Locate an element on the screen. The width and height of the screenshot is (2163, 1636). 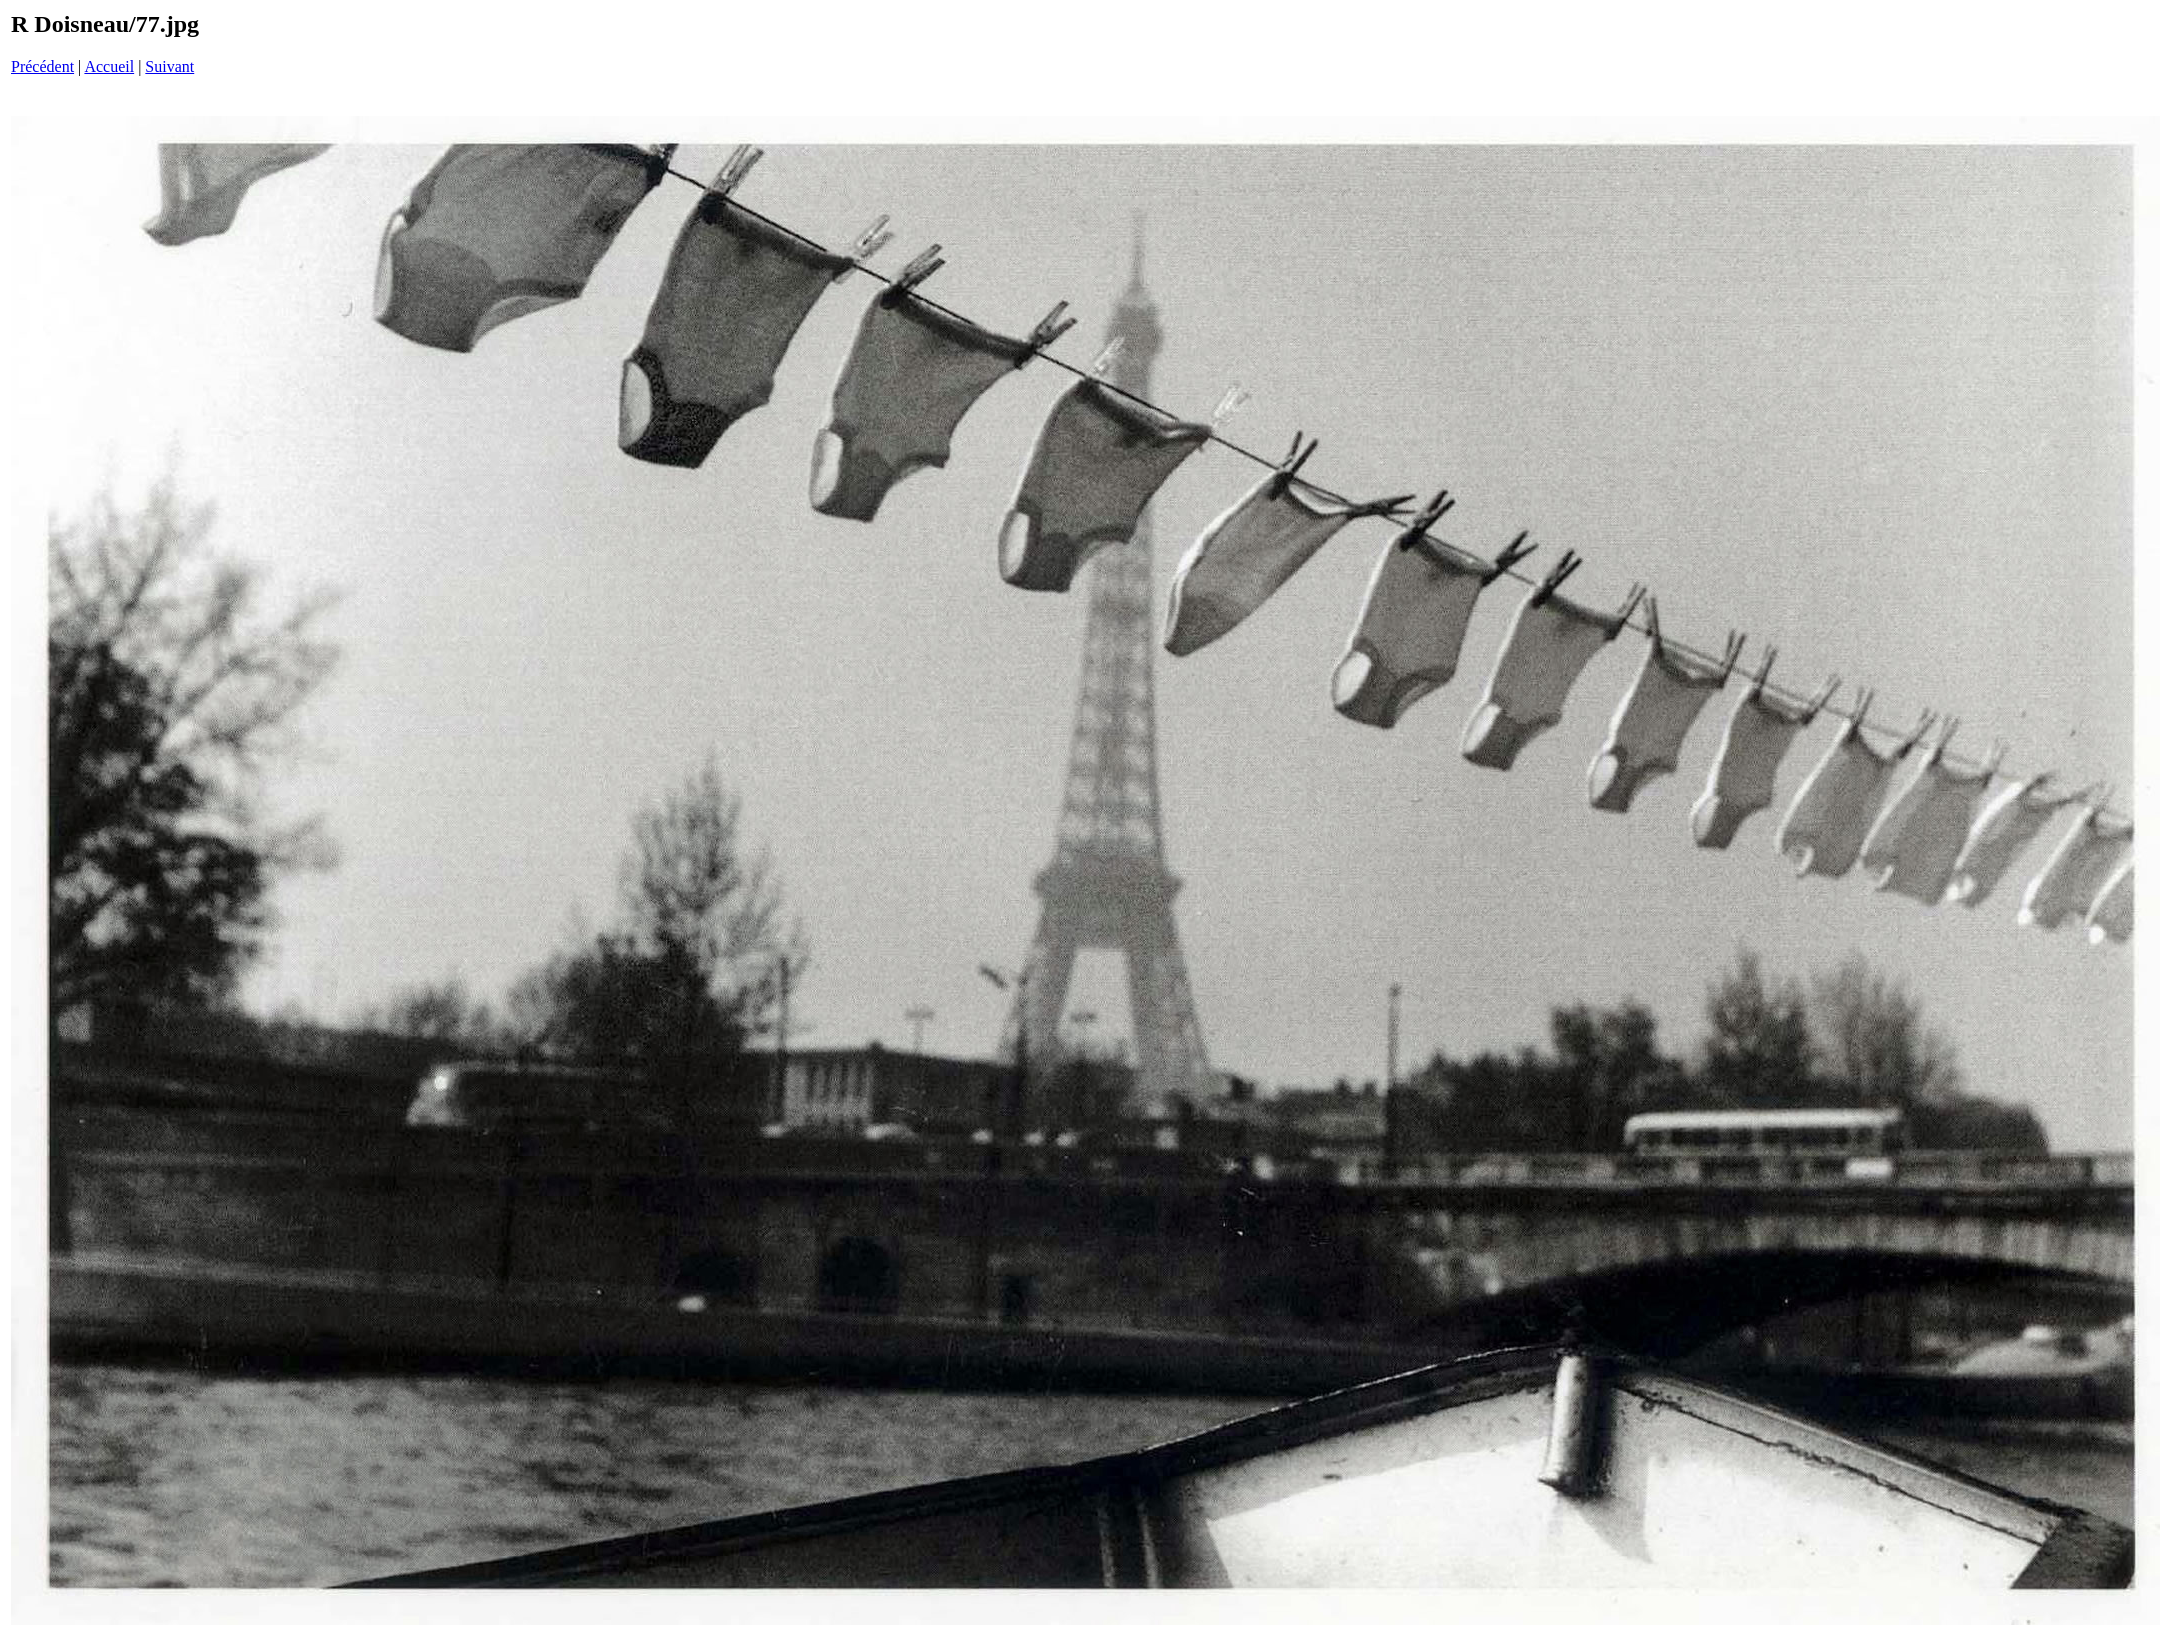
Suivant is located at coordinates (169, 66).